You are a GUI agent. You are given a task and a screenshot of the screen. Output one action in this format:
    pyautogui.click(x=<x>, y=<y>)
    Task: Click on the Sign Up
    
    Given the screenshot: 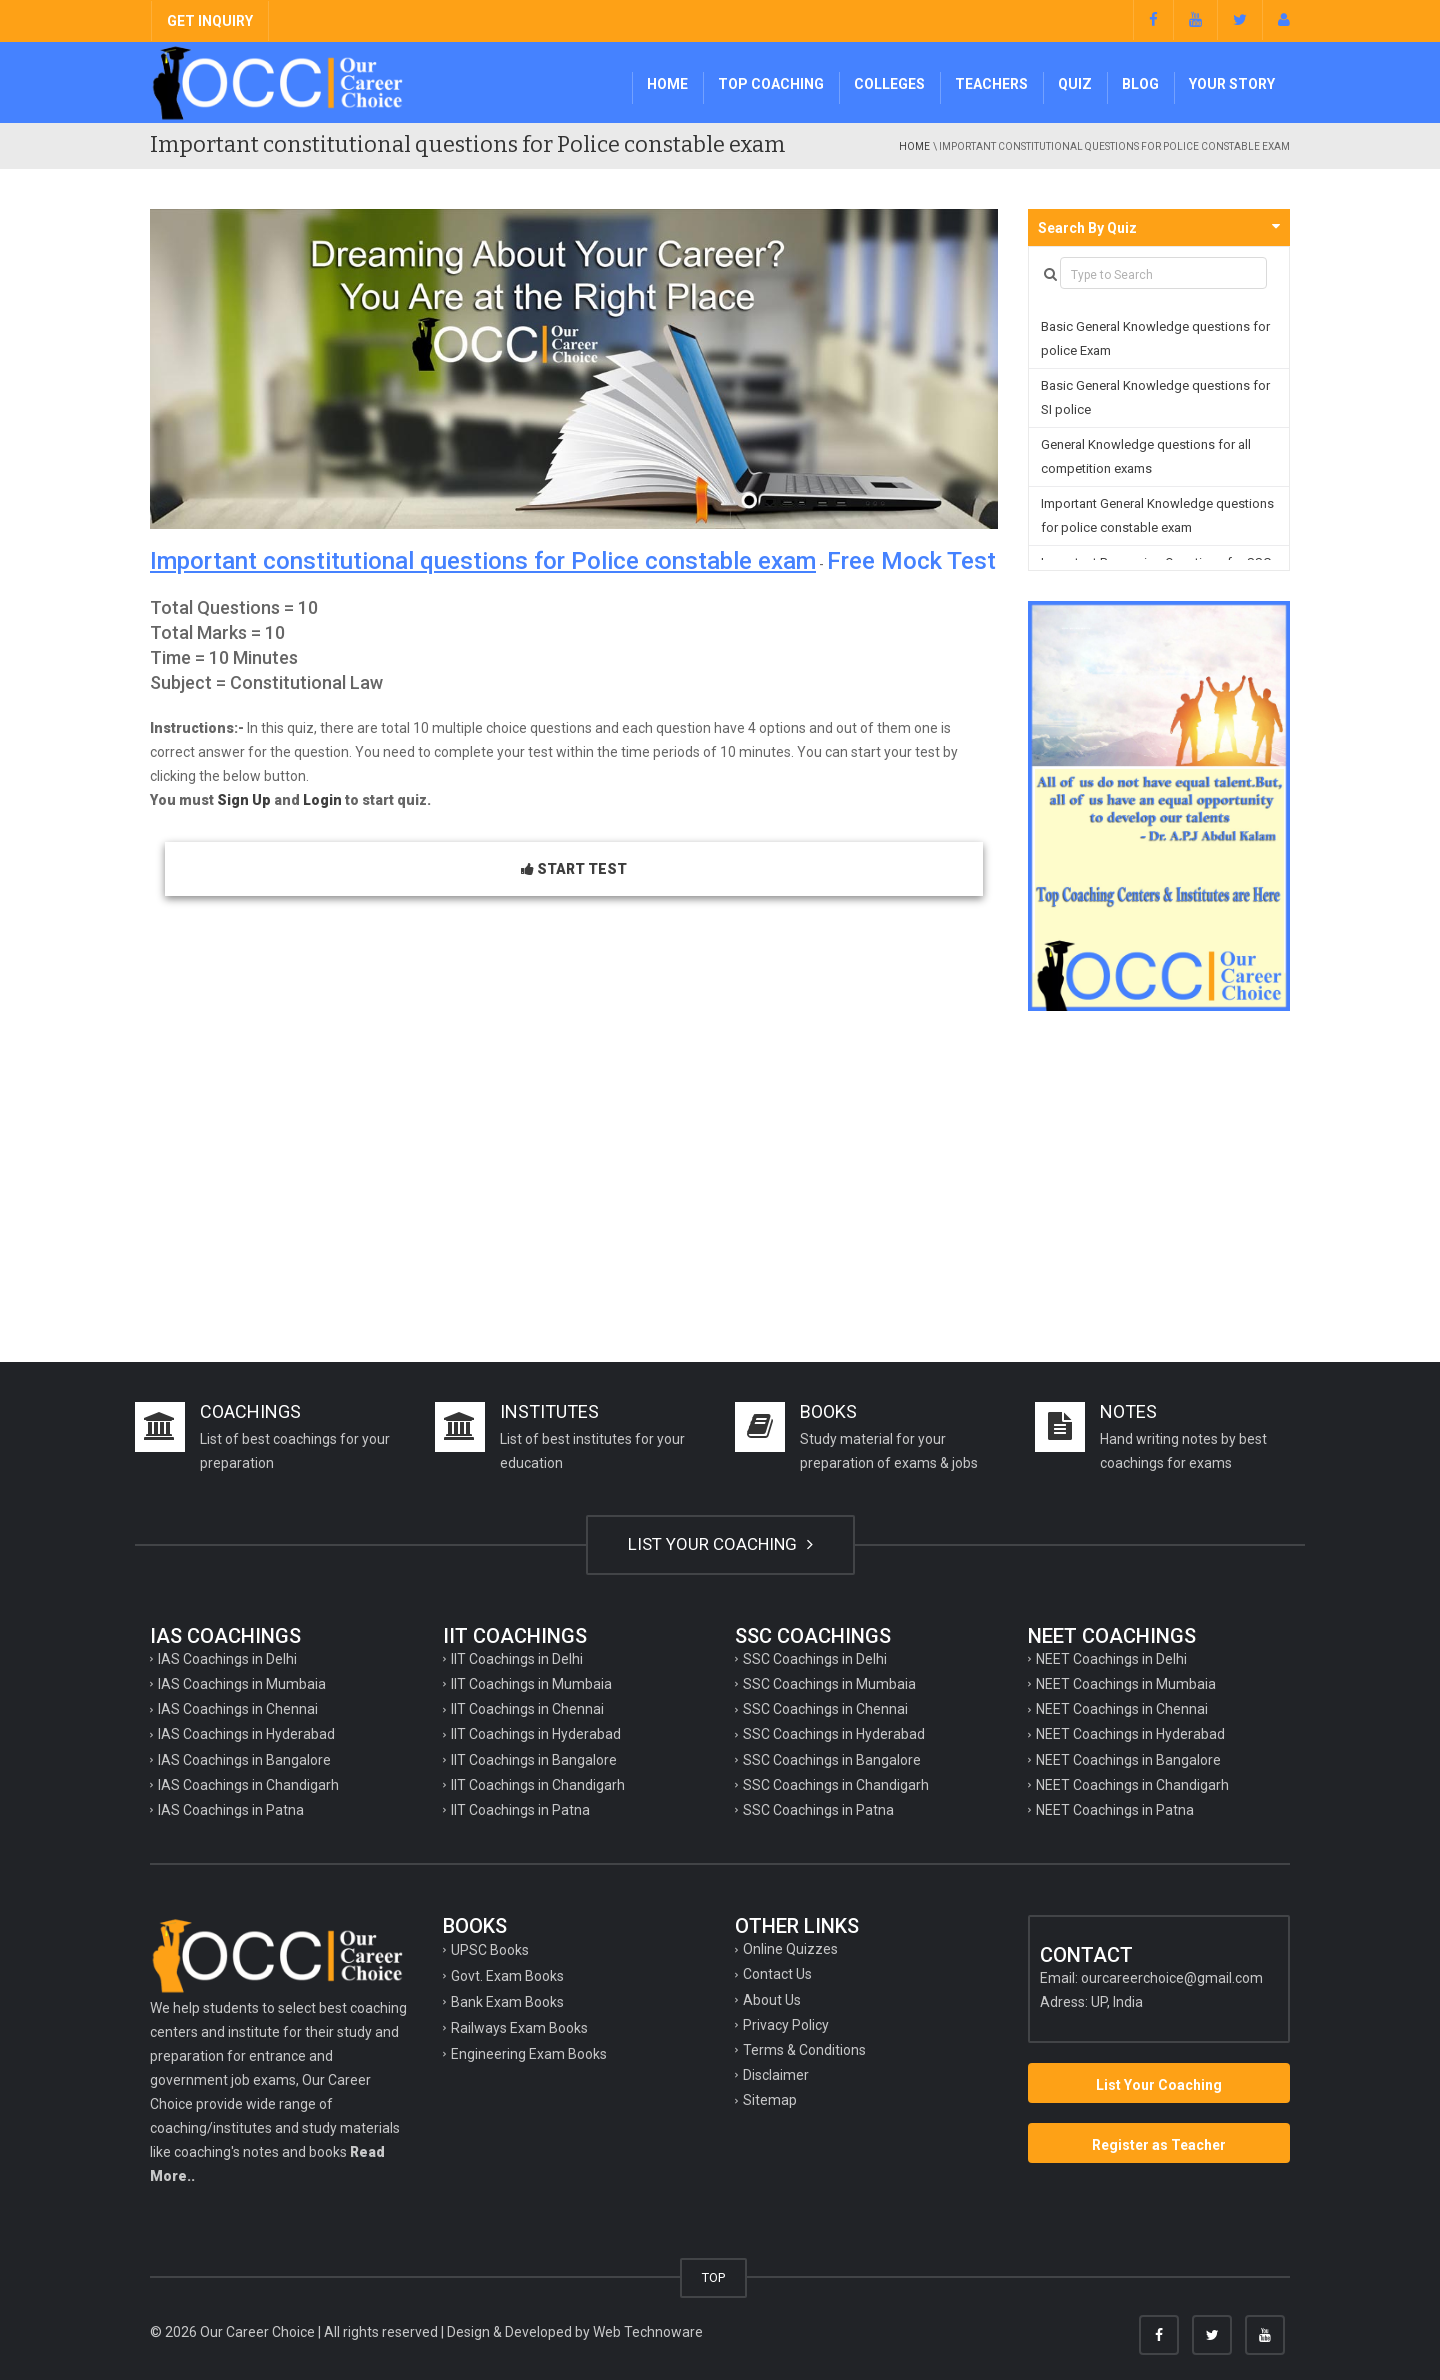 What is the action you would take?
    pyautogui.click(x=244, y=800)
    